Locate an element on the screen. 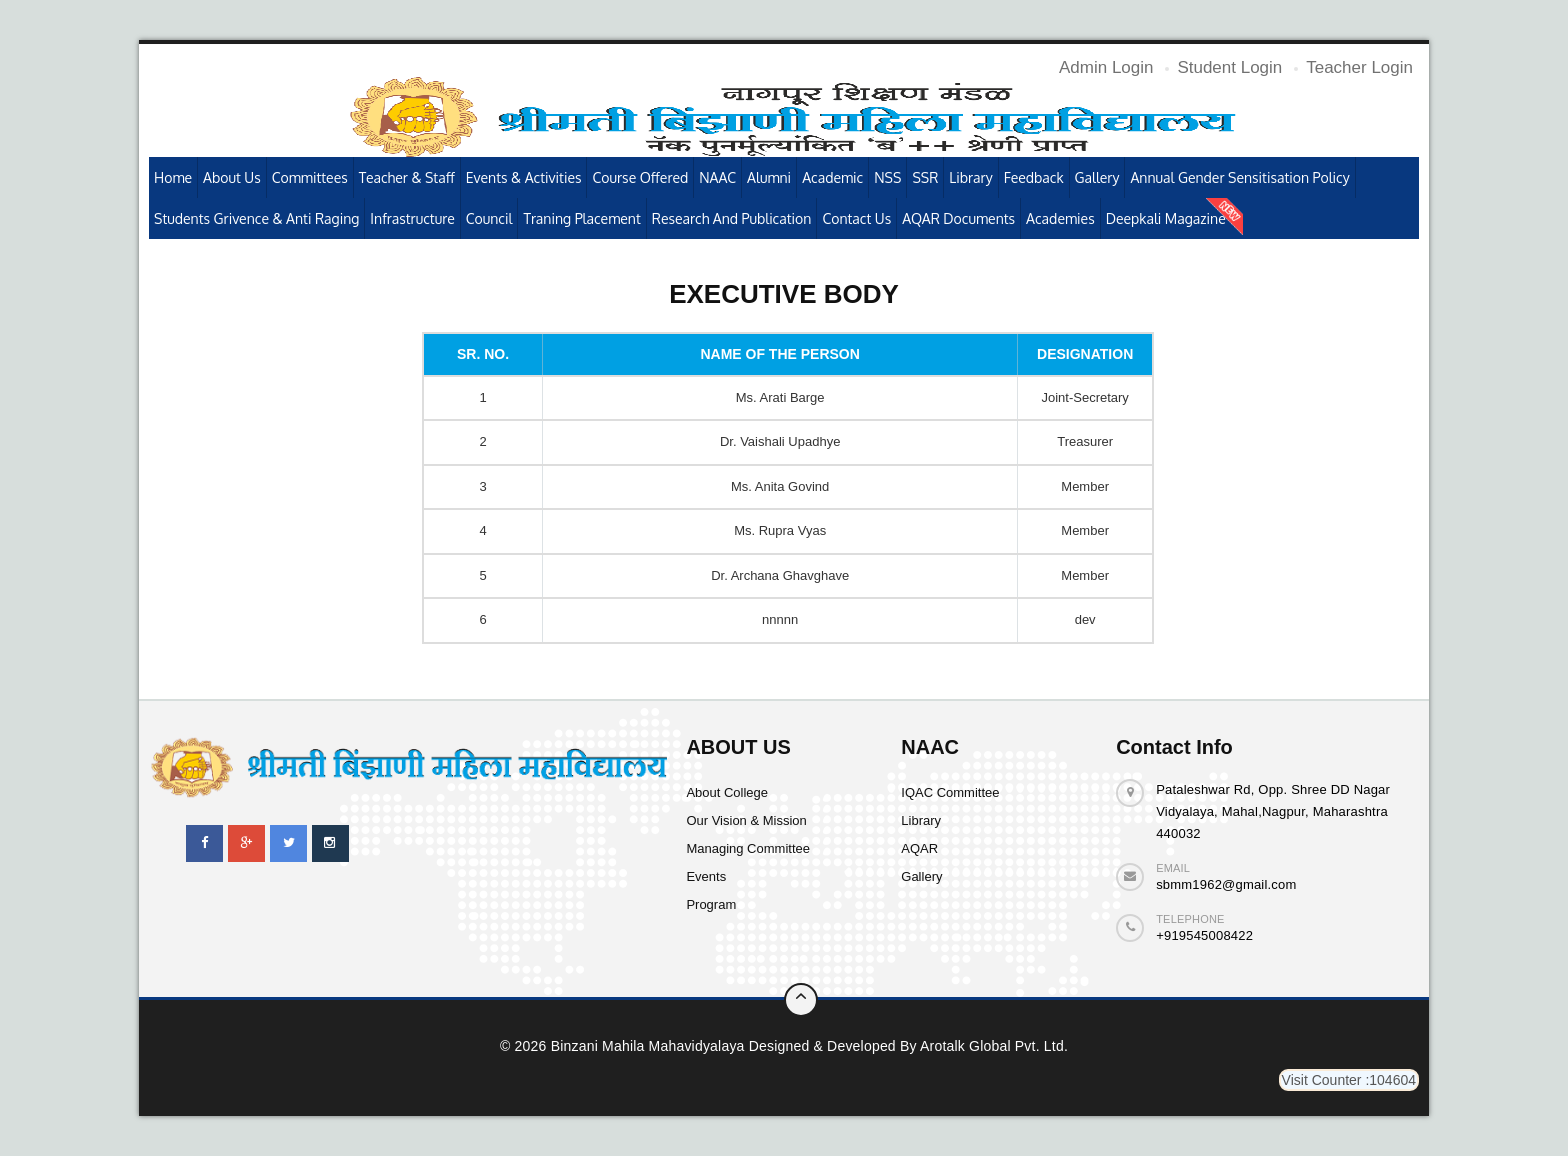 This screenshot has width=1568, height=1156. Academic is located at coordinates (832, 177).